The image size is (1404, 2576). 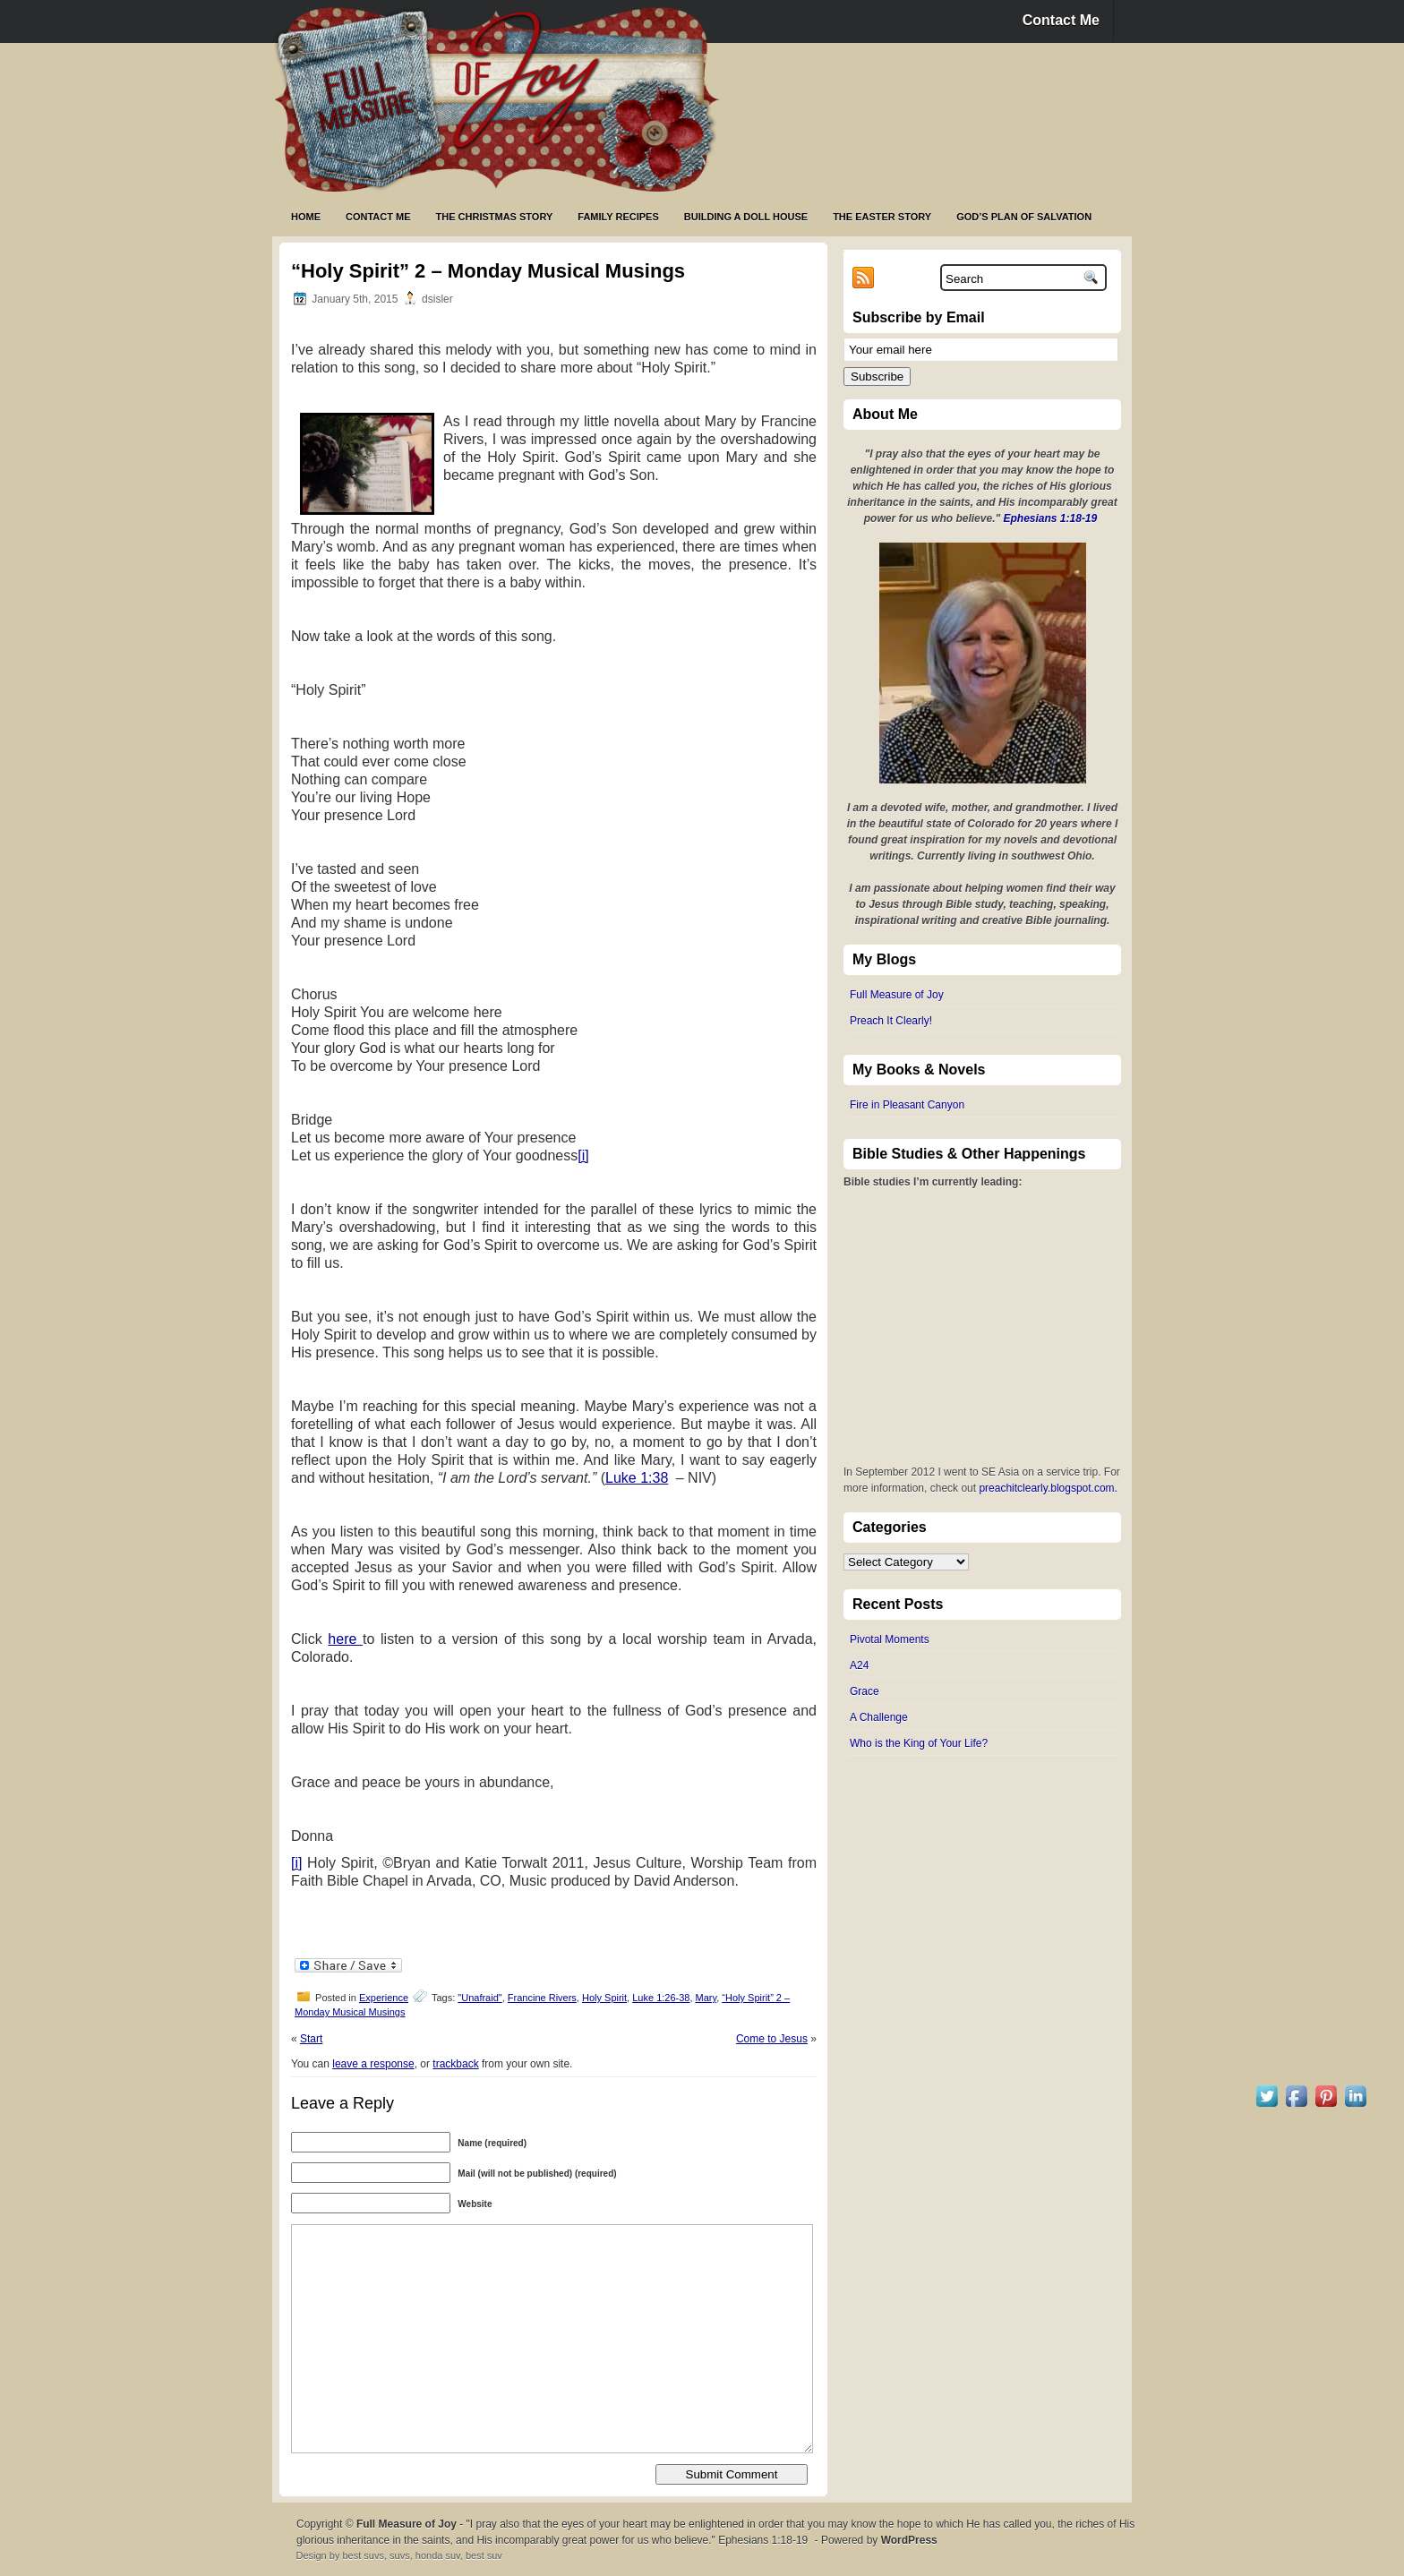 What do you see at coordinates (772, 2039) in the screenshot?
I see `Come to Jesus` at bounding box center [772, 2039].